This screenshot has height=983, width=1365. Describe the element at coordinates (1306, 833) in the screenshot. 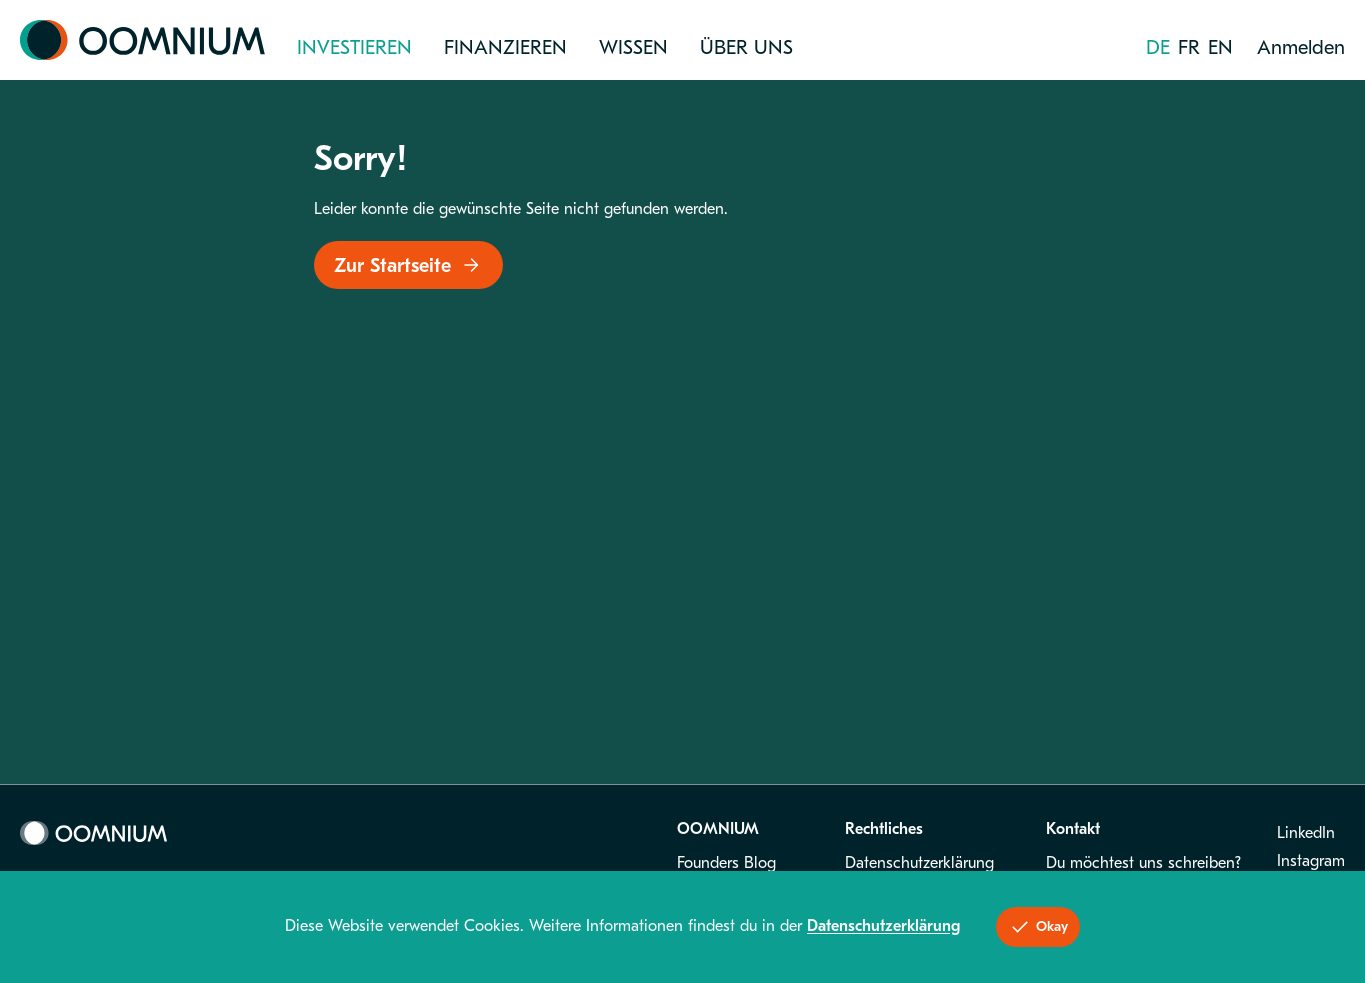

I see `LinkedIn` at that location.